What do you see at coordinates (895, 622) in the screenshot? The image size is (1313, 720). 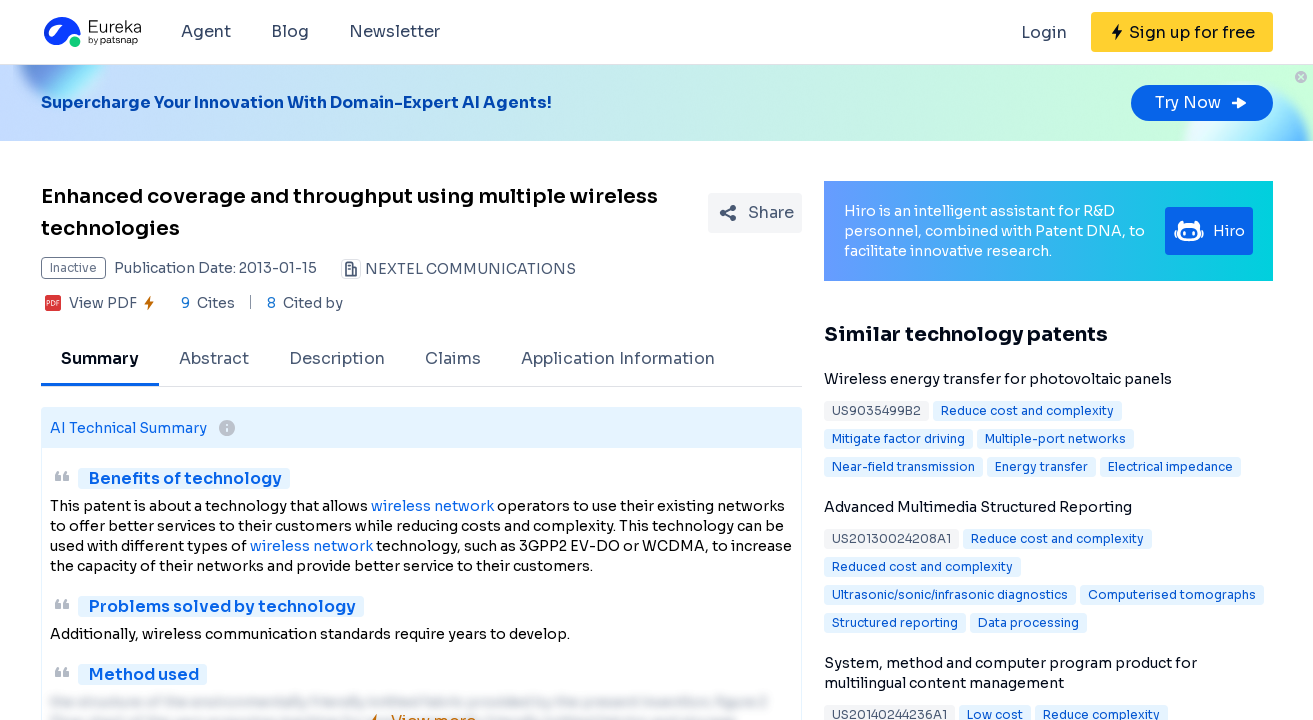 I see `Structured reporting` at bounding box center [895, 622].